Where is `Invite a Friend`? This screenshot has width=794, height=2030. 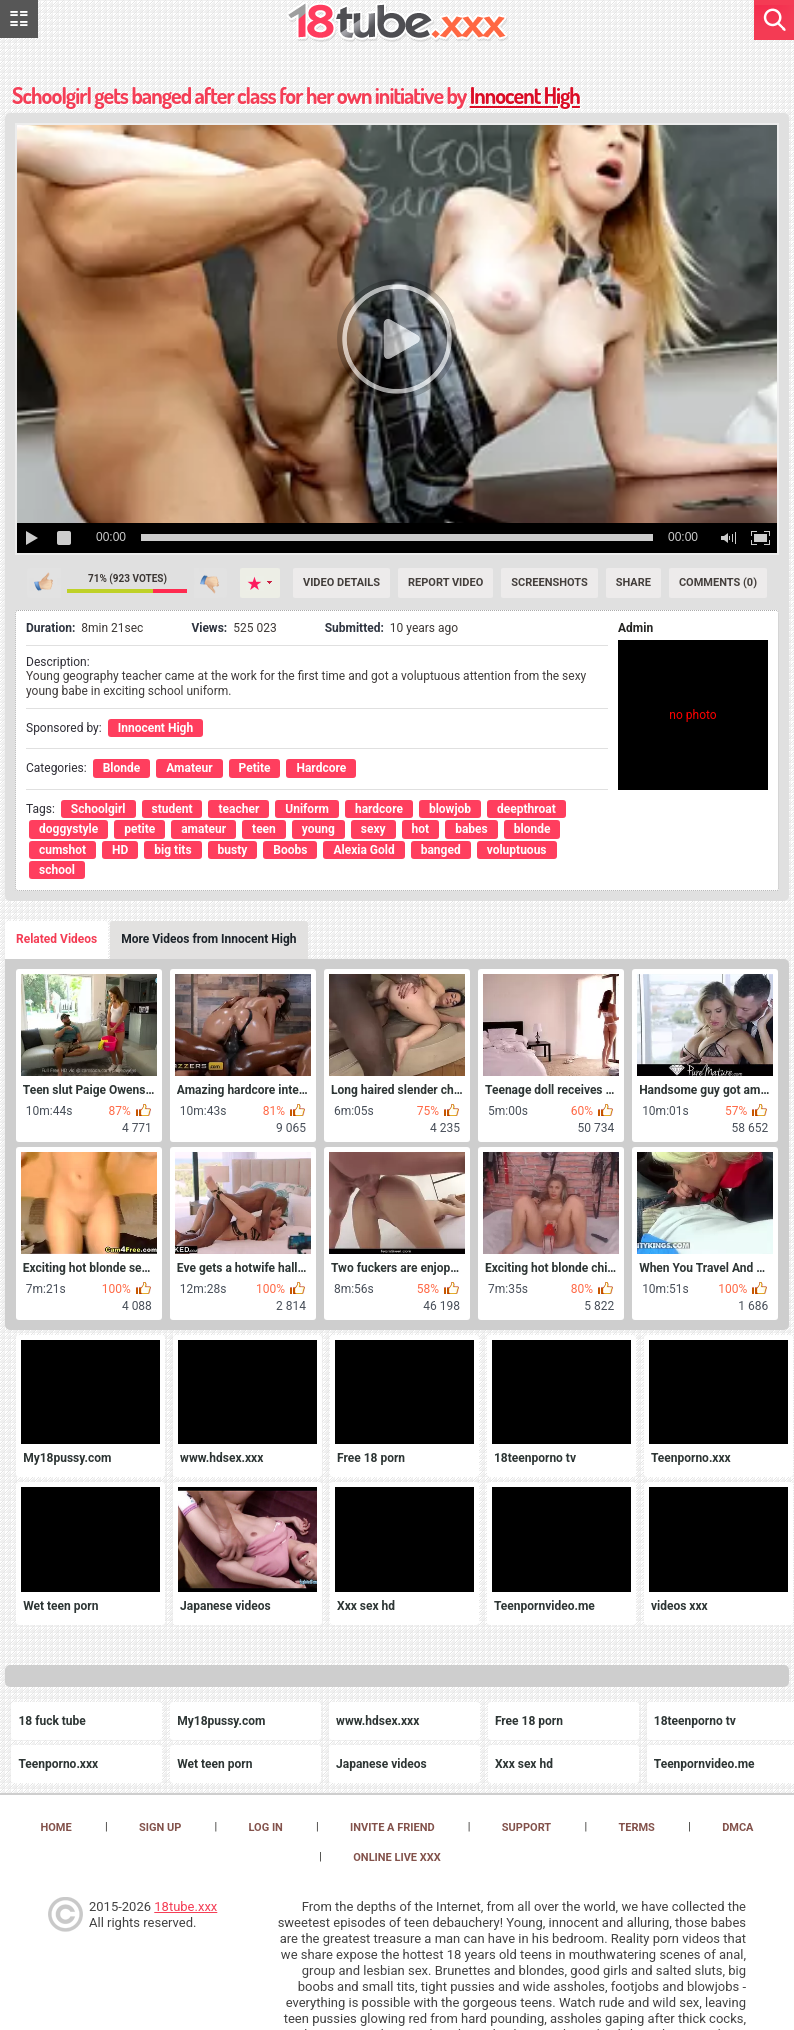 Invite a Friend is located at coordinates (392, 1827).